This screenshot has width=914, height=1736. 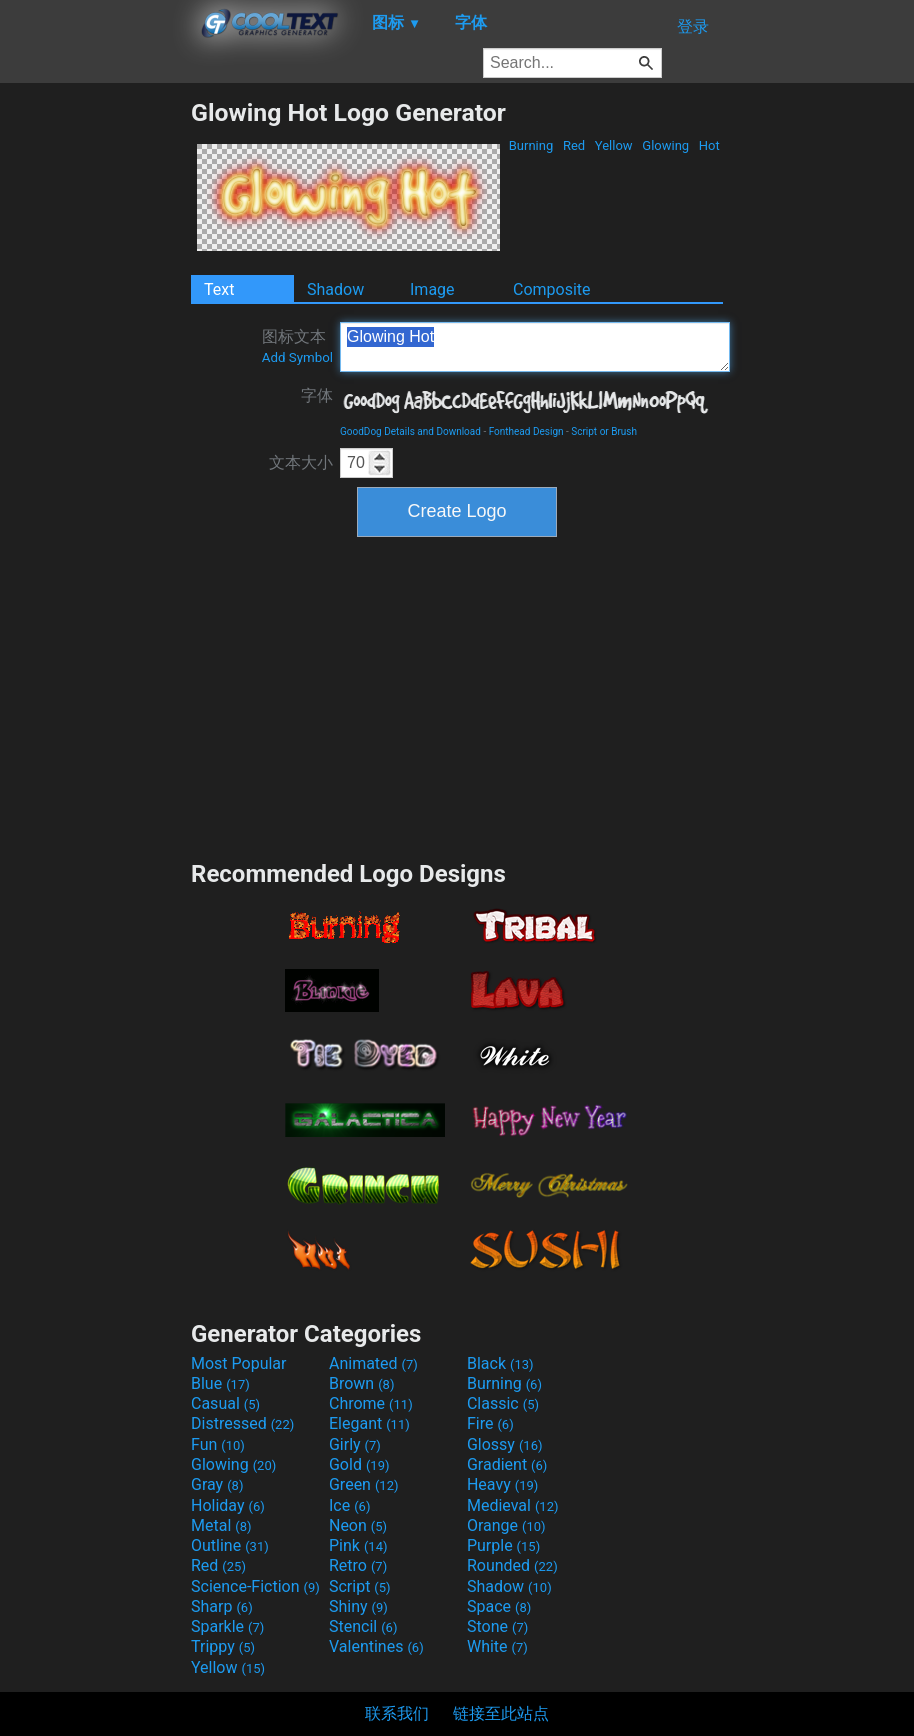 I want to click on Green, so click(x=364, y=1484).